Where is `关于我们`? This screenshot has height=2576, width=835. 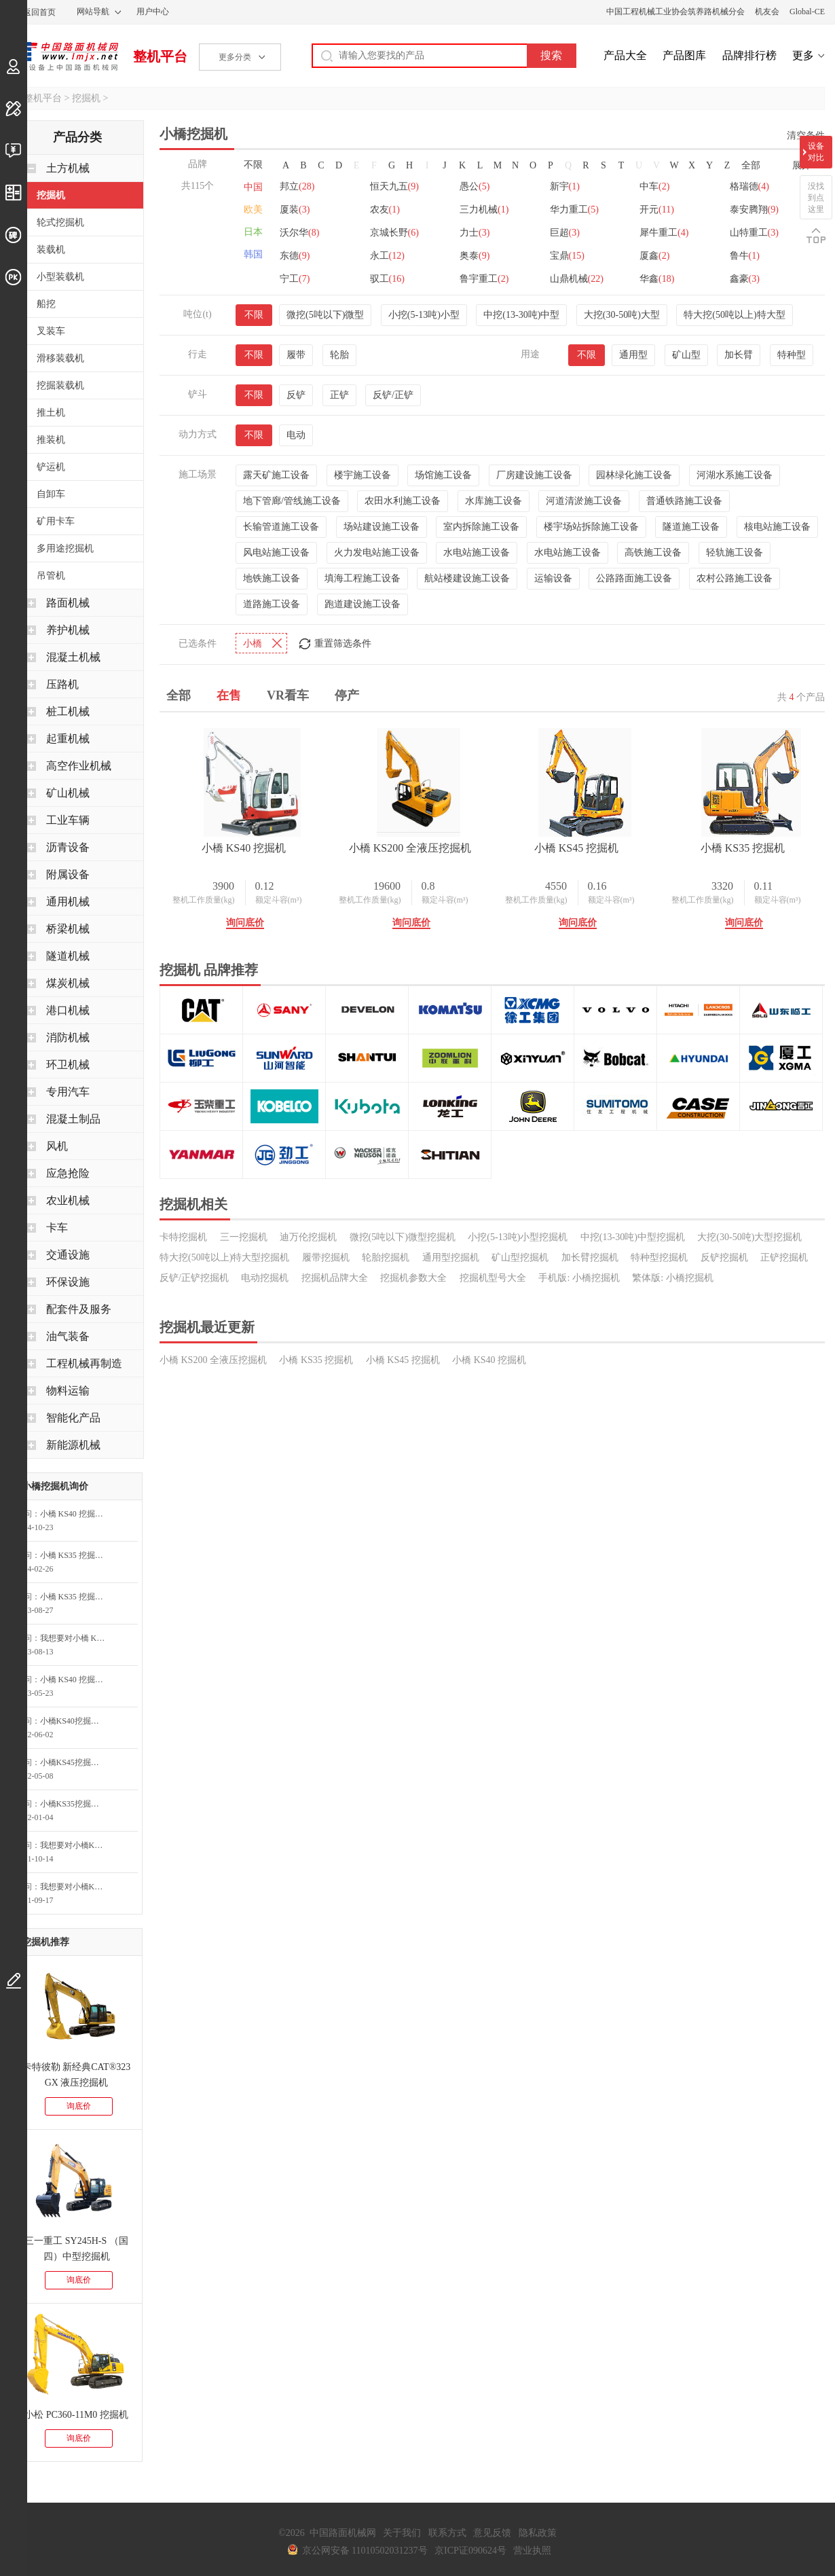
关于我们 is located at coordinates (402, 2533).